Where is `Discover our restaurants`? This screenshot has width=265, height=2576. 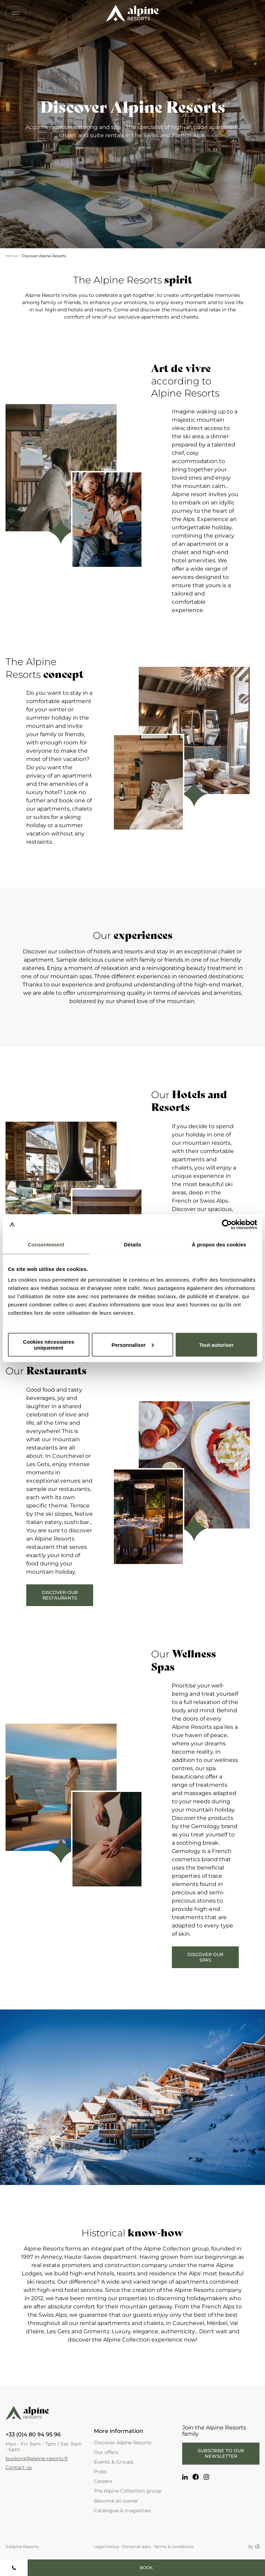 Discover our restaurants is located at coordinates (60, 1595).